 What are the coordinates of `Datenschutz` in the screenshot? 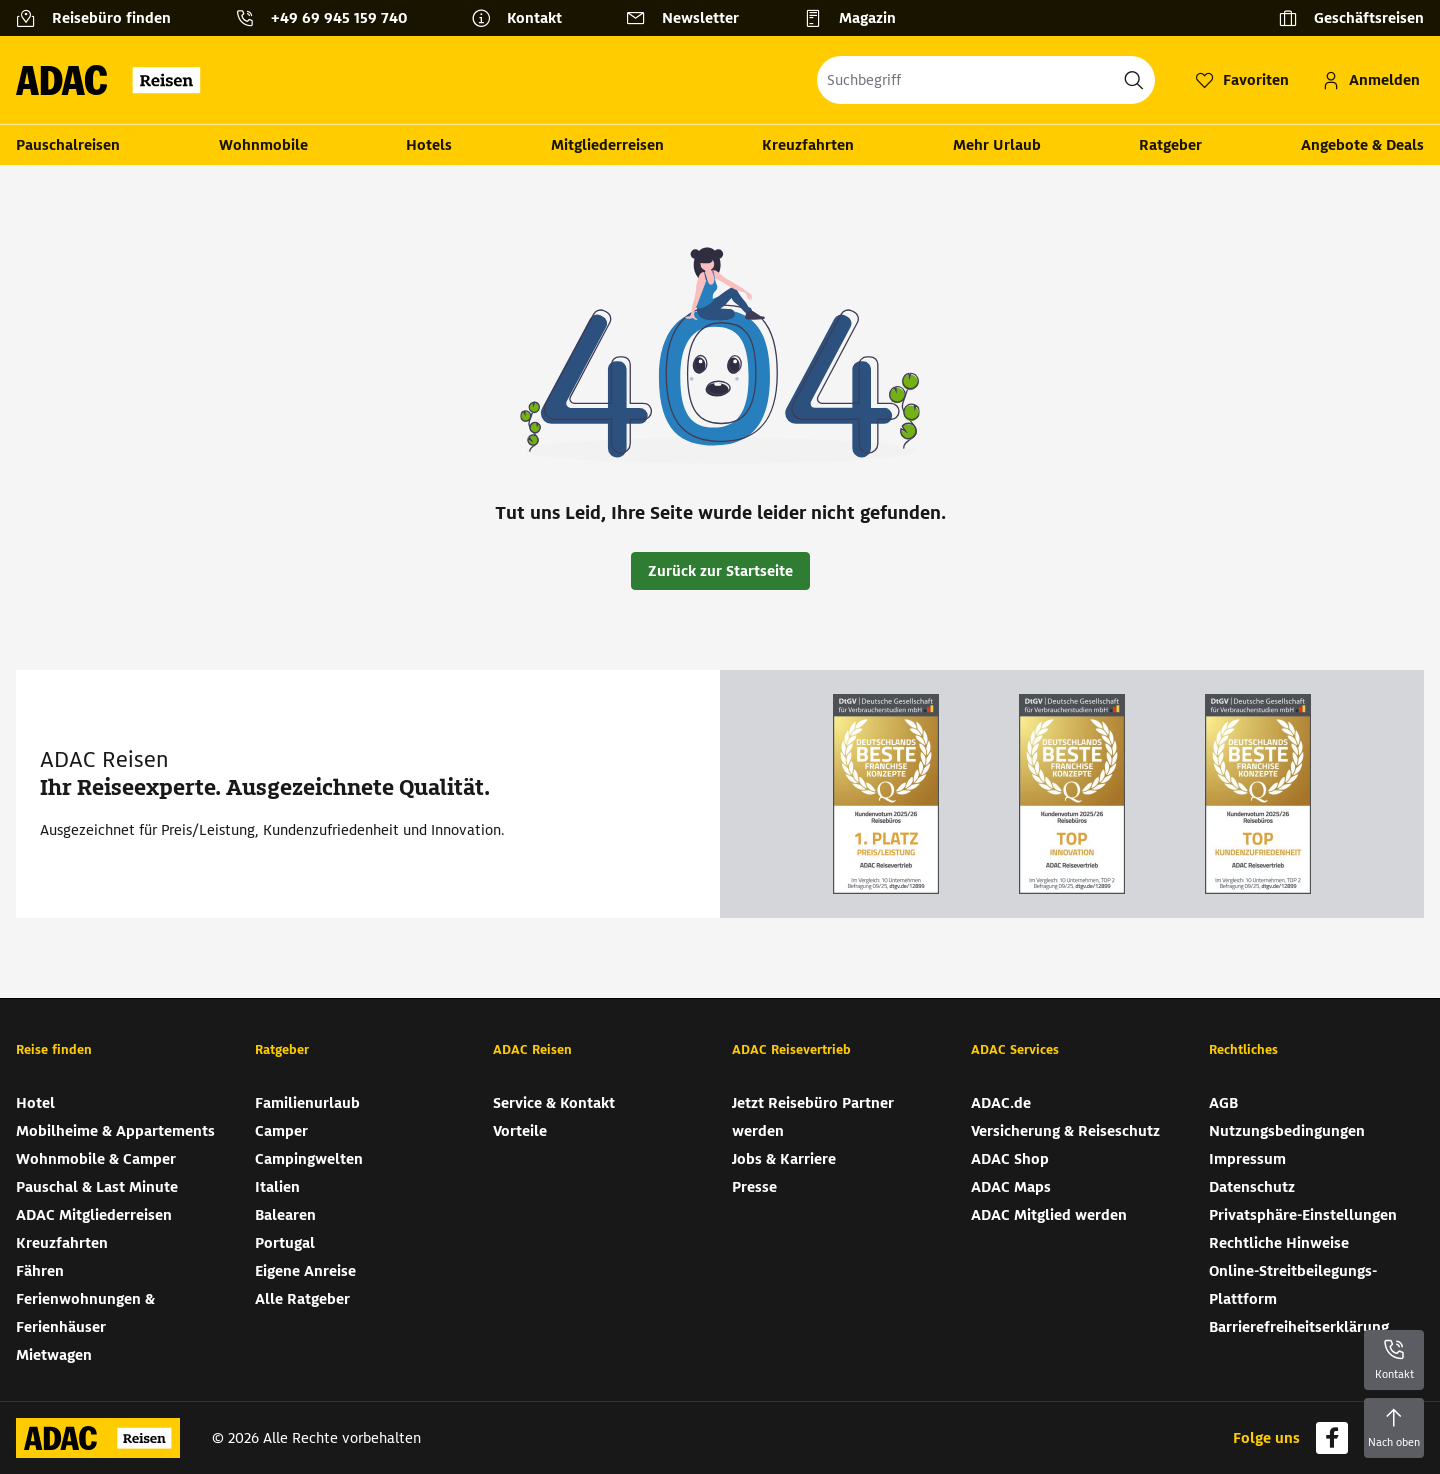 It's located at (1252, 1187).